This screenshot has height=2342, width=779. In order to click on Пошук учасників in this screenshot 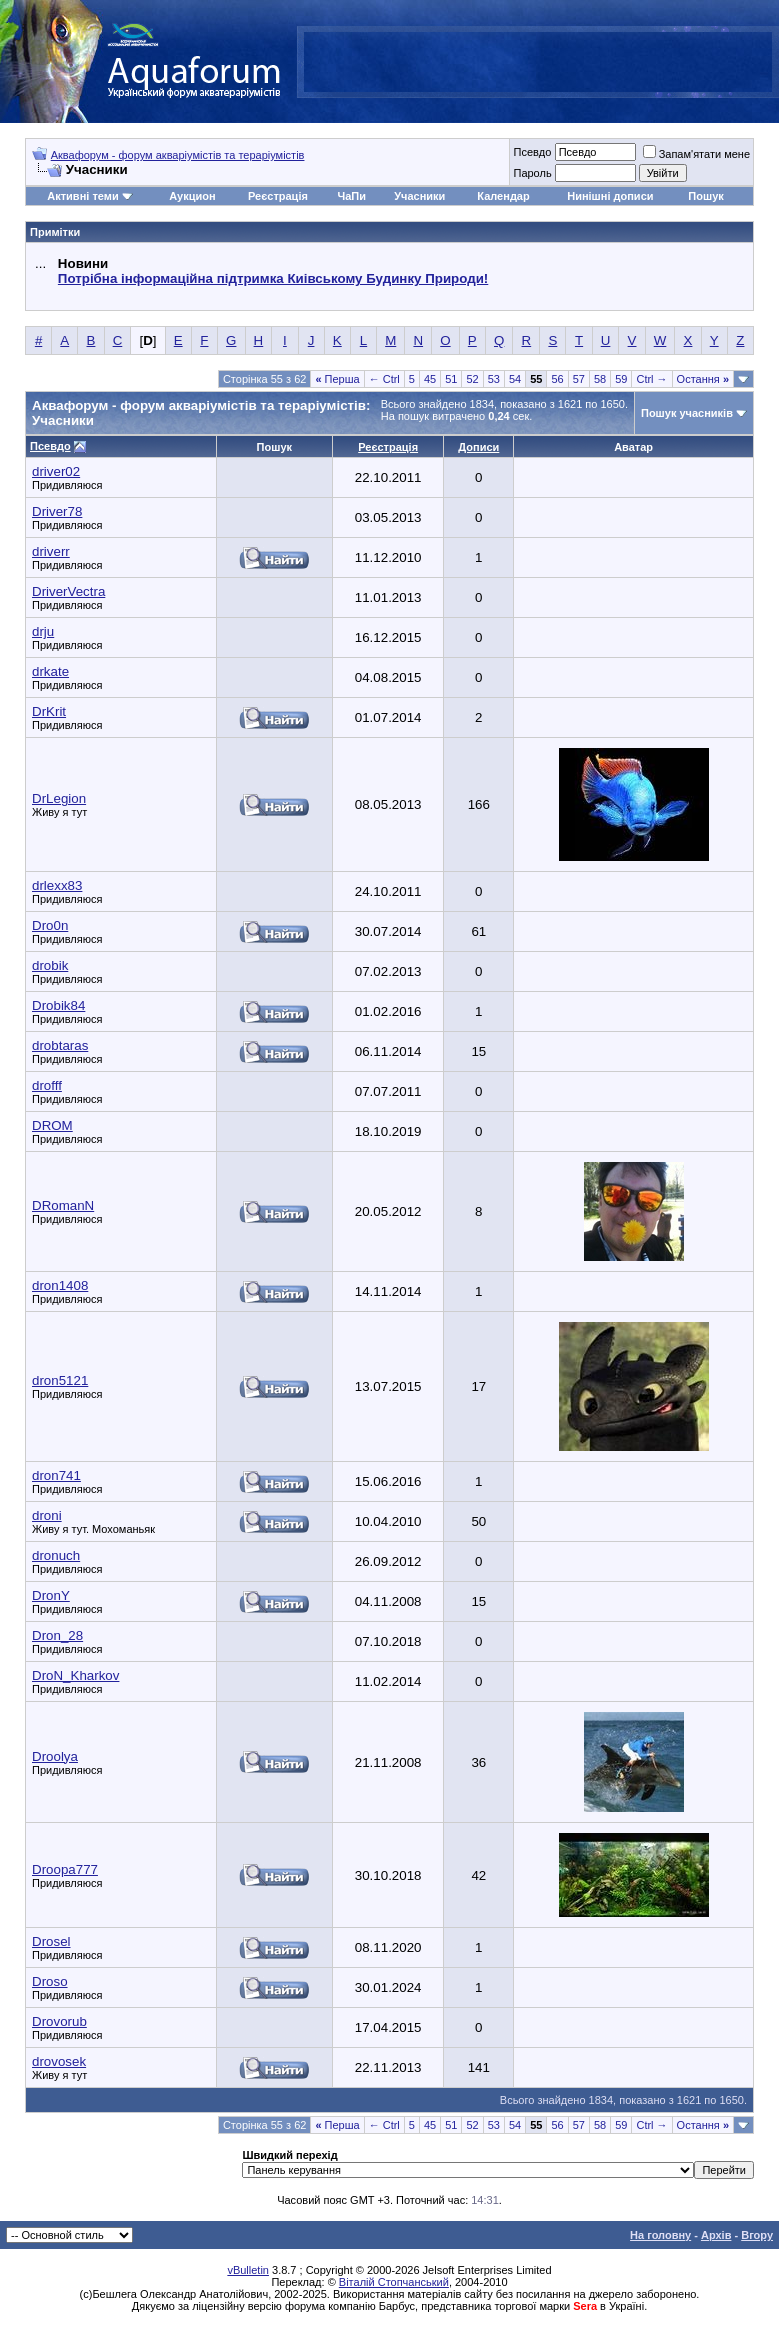, I will do `click(687, 413)`.